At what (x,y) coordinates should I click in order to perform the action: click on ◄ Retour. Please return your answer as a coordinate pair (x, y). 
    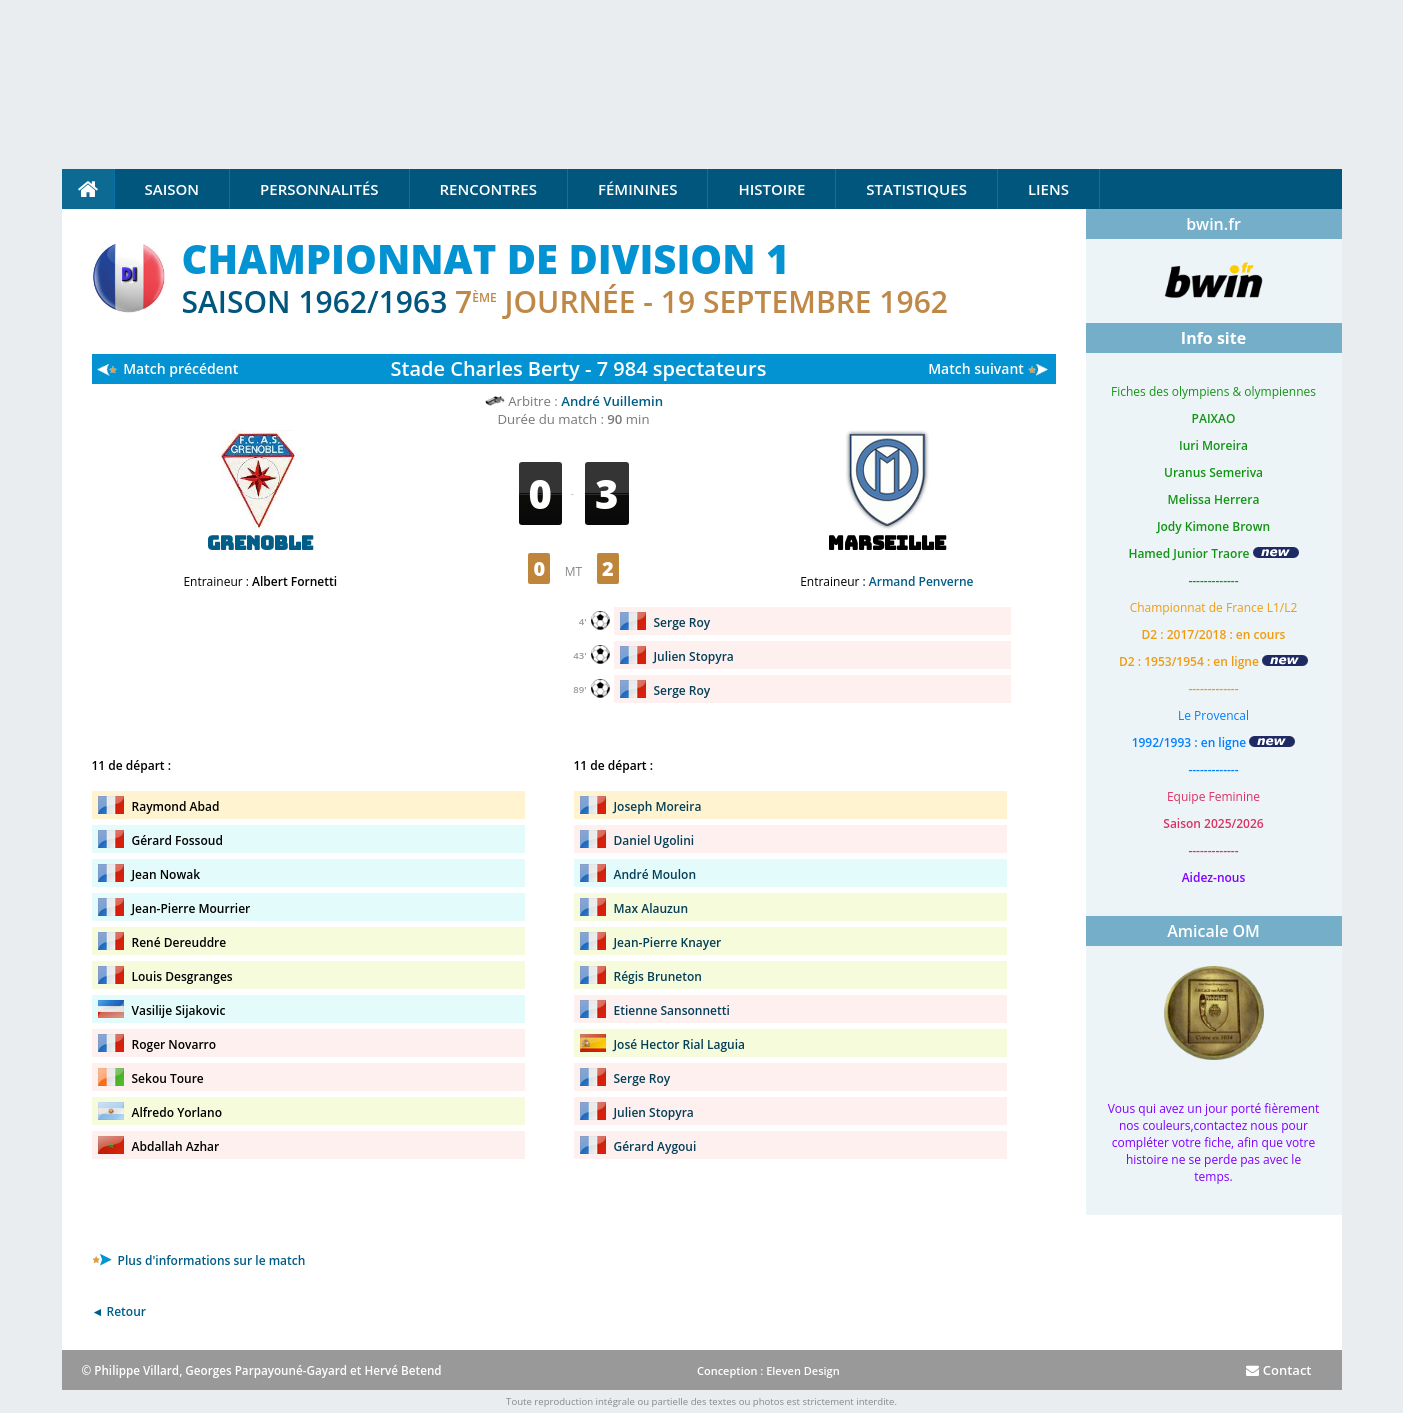
    Looking at the image, I should click on (119, 1311).